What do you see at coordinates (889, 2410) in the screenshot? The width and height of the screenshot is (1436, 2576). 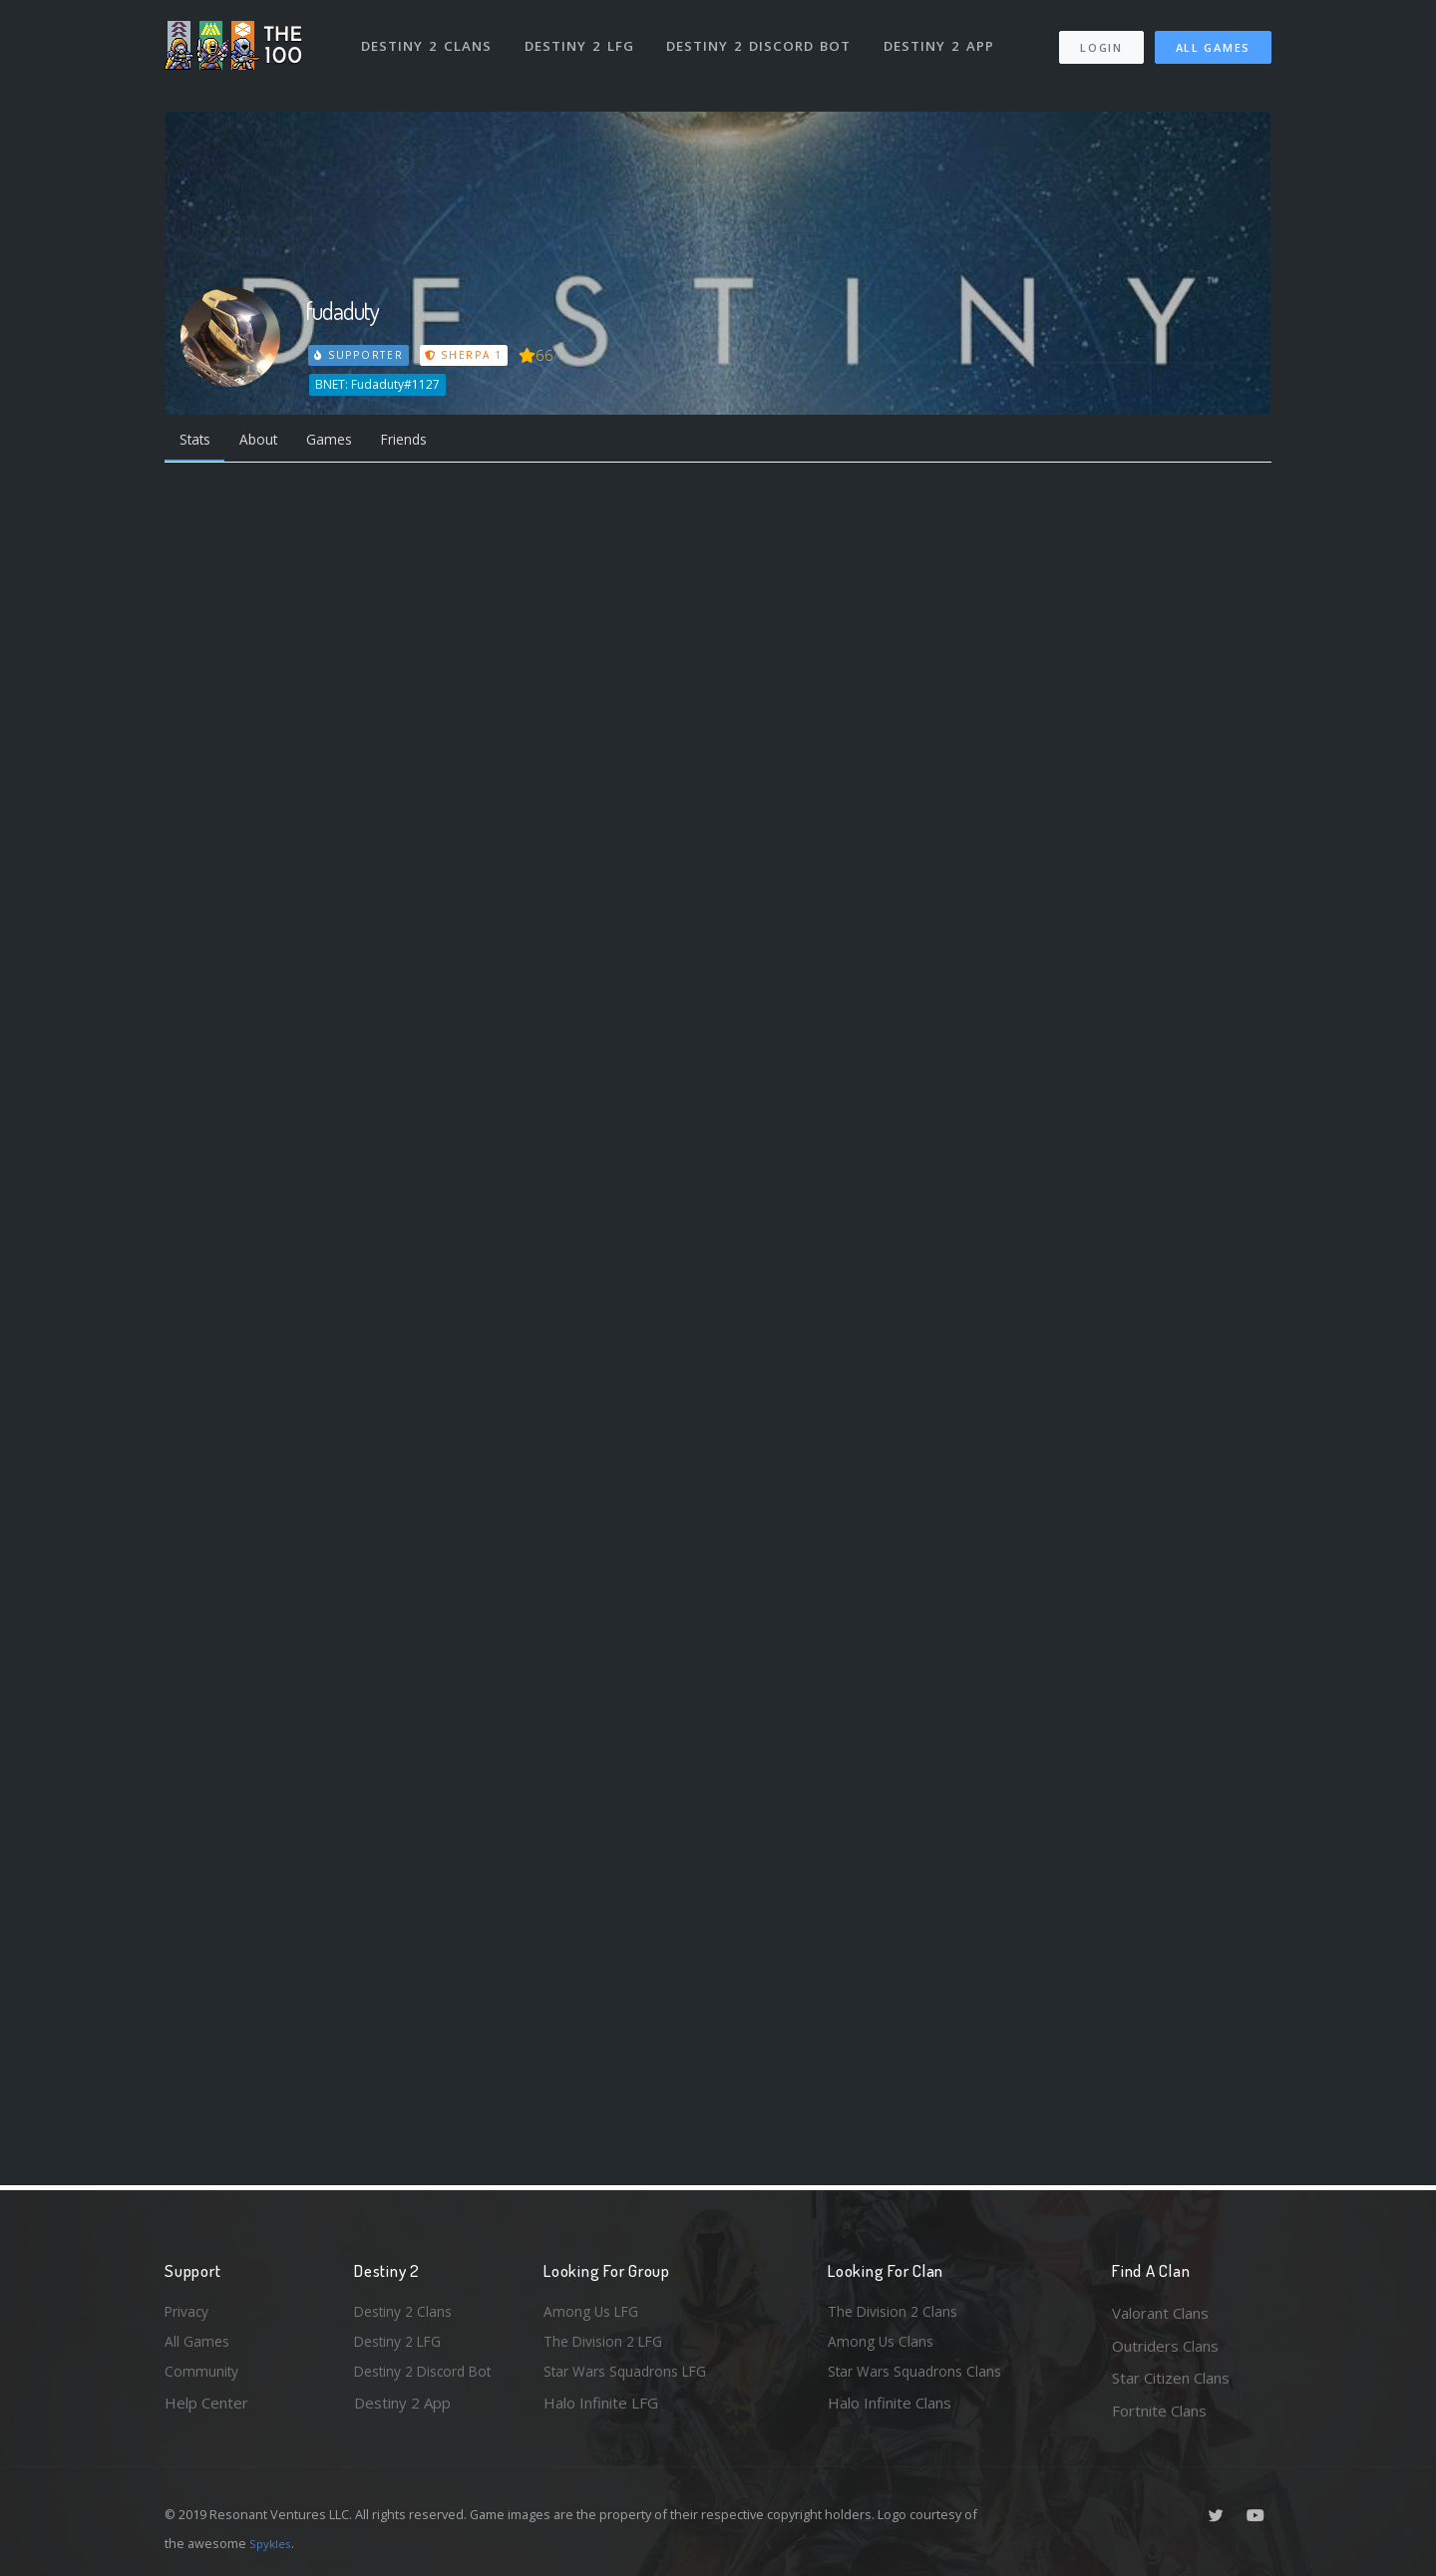 I see `Halo Infinite Clans` at bounding box center [889, 2410].